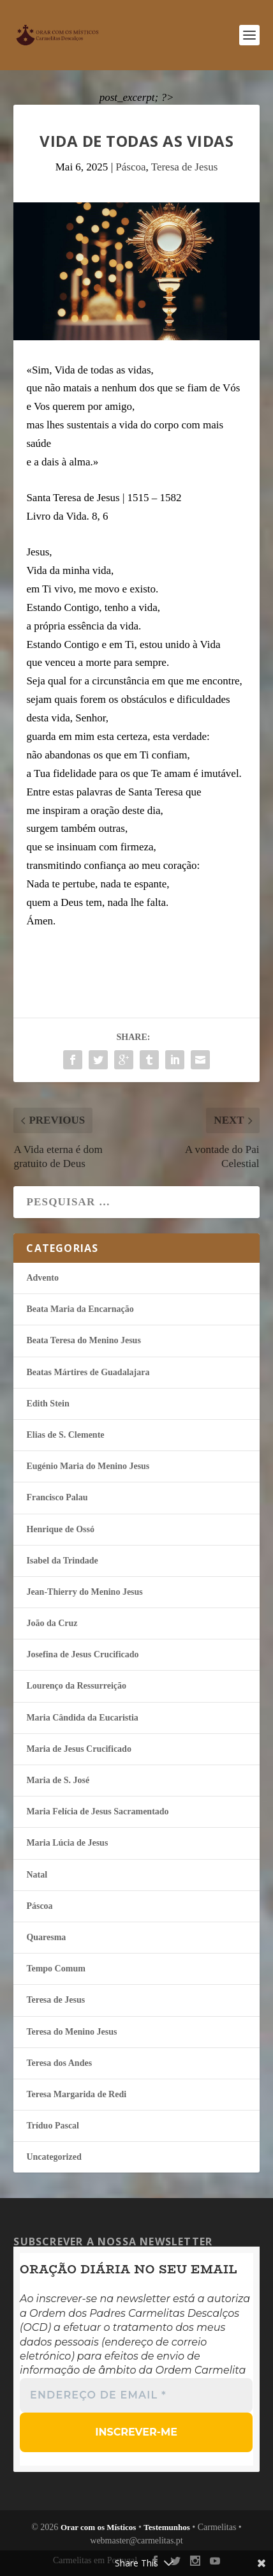 The width and height of the screenshot is (273, 2576). I want to click on Teresa do Menino Jesus, so click(71, 2032).